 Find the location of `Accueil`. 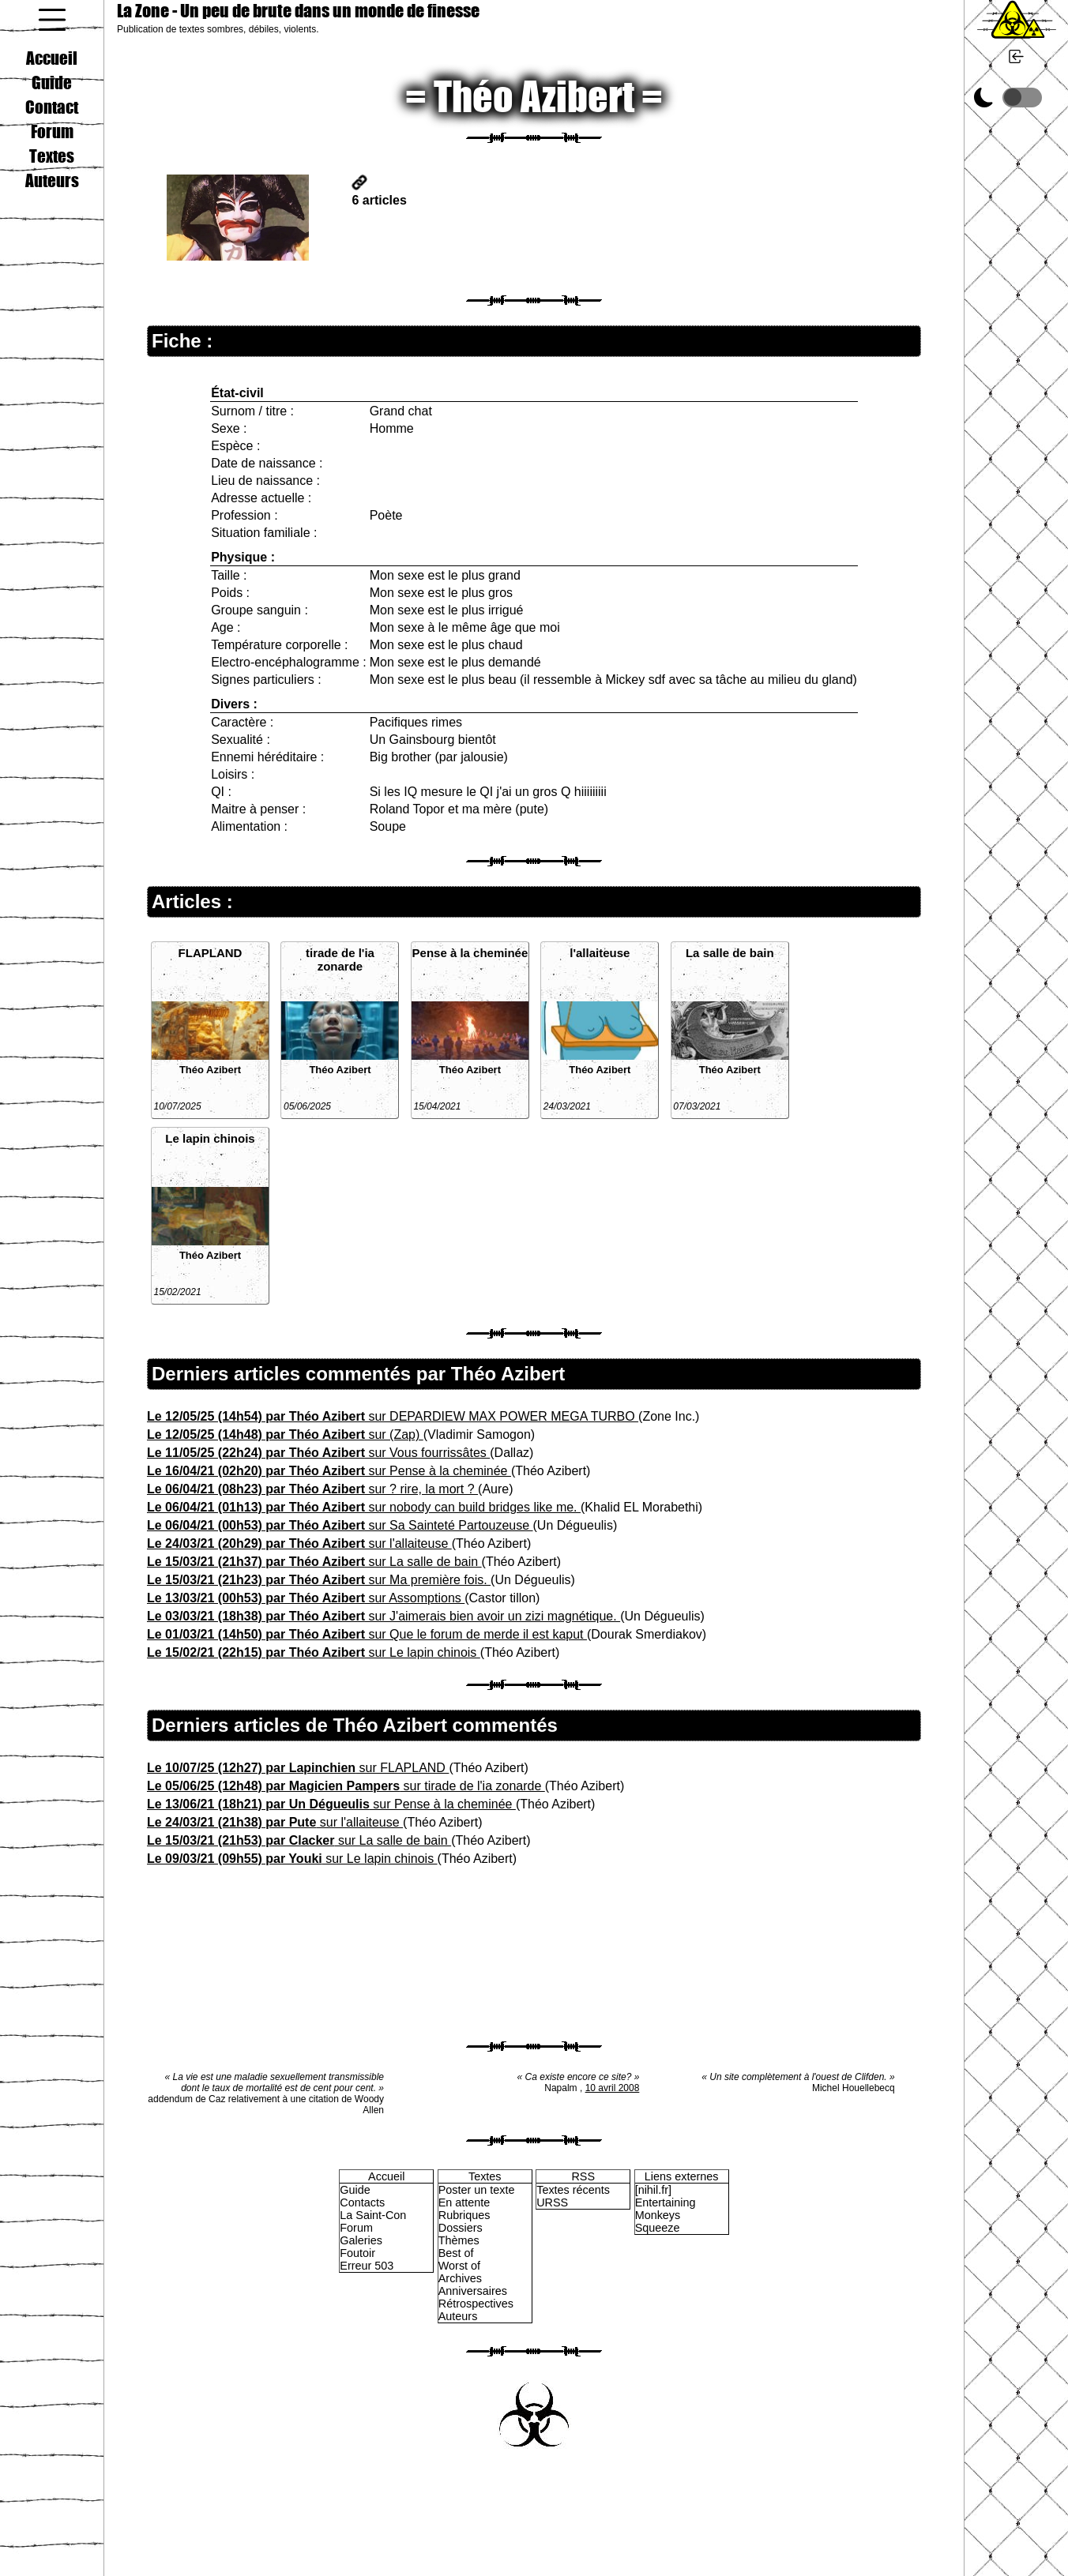

Accueil is located at coordinates (51, 57).